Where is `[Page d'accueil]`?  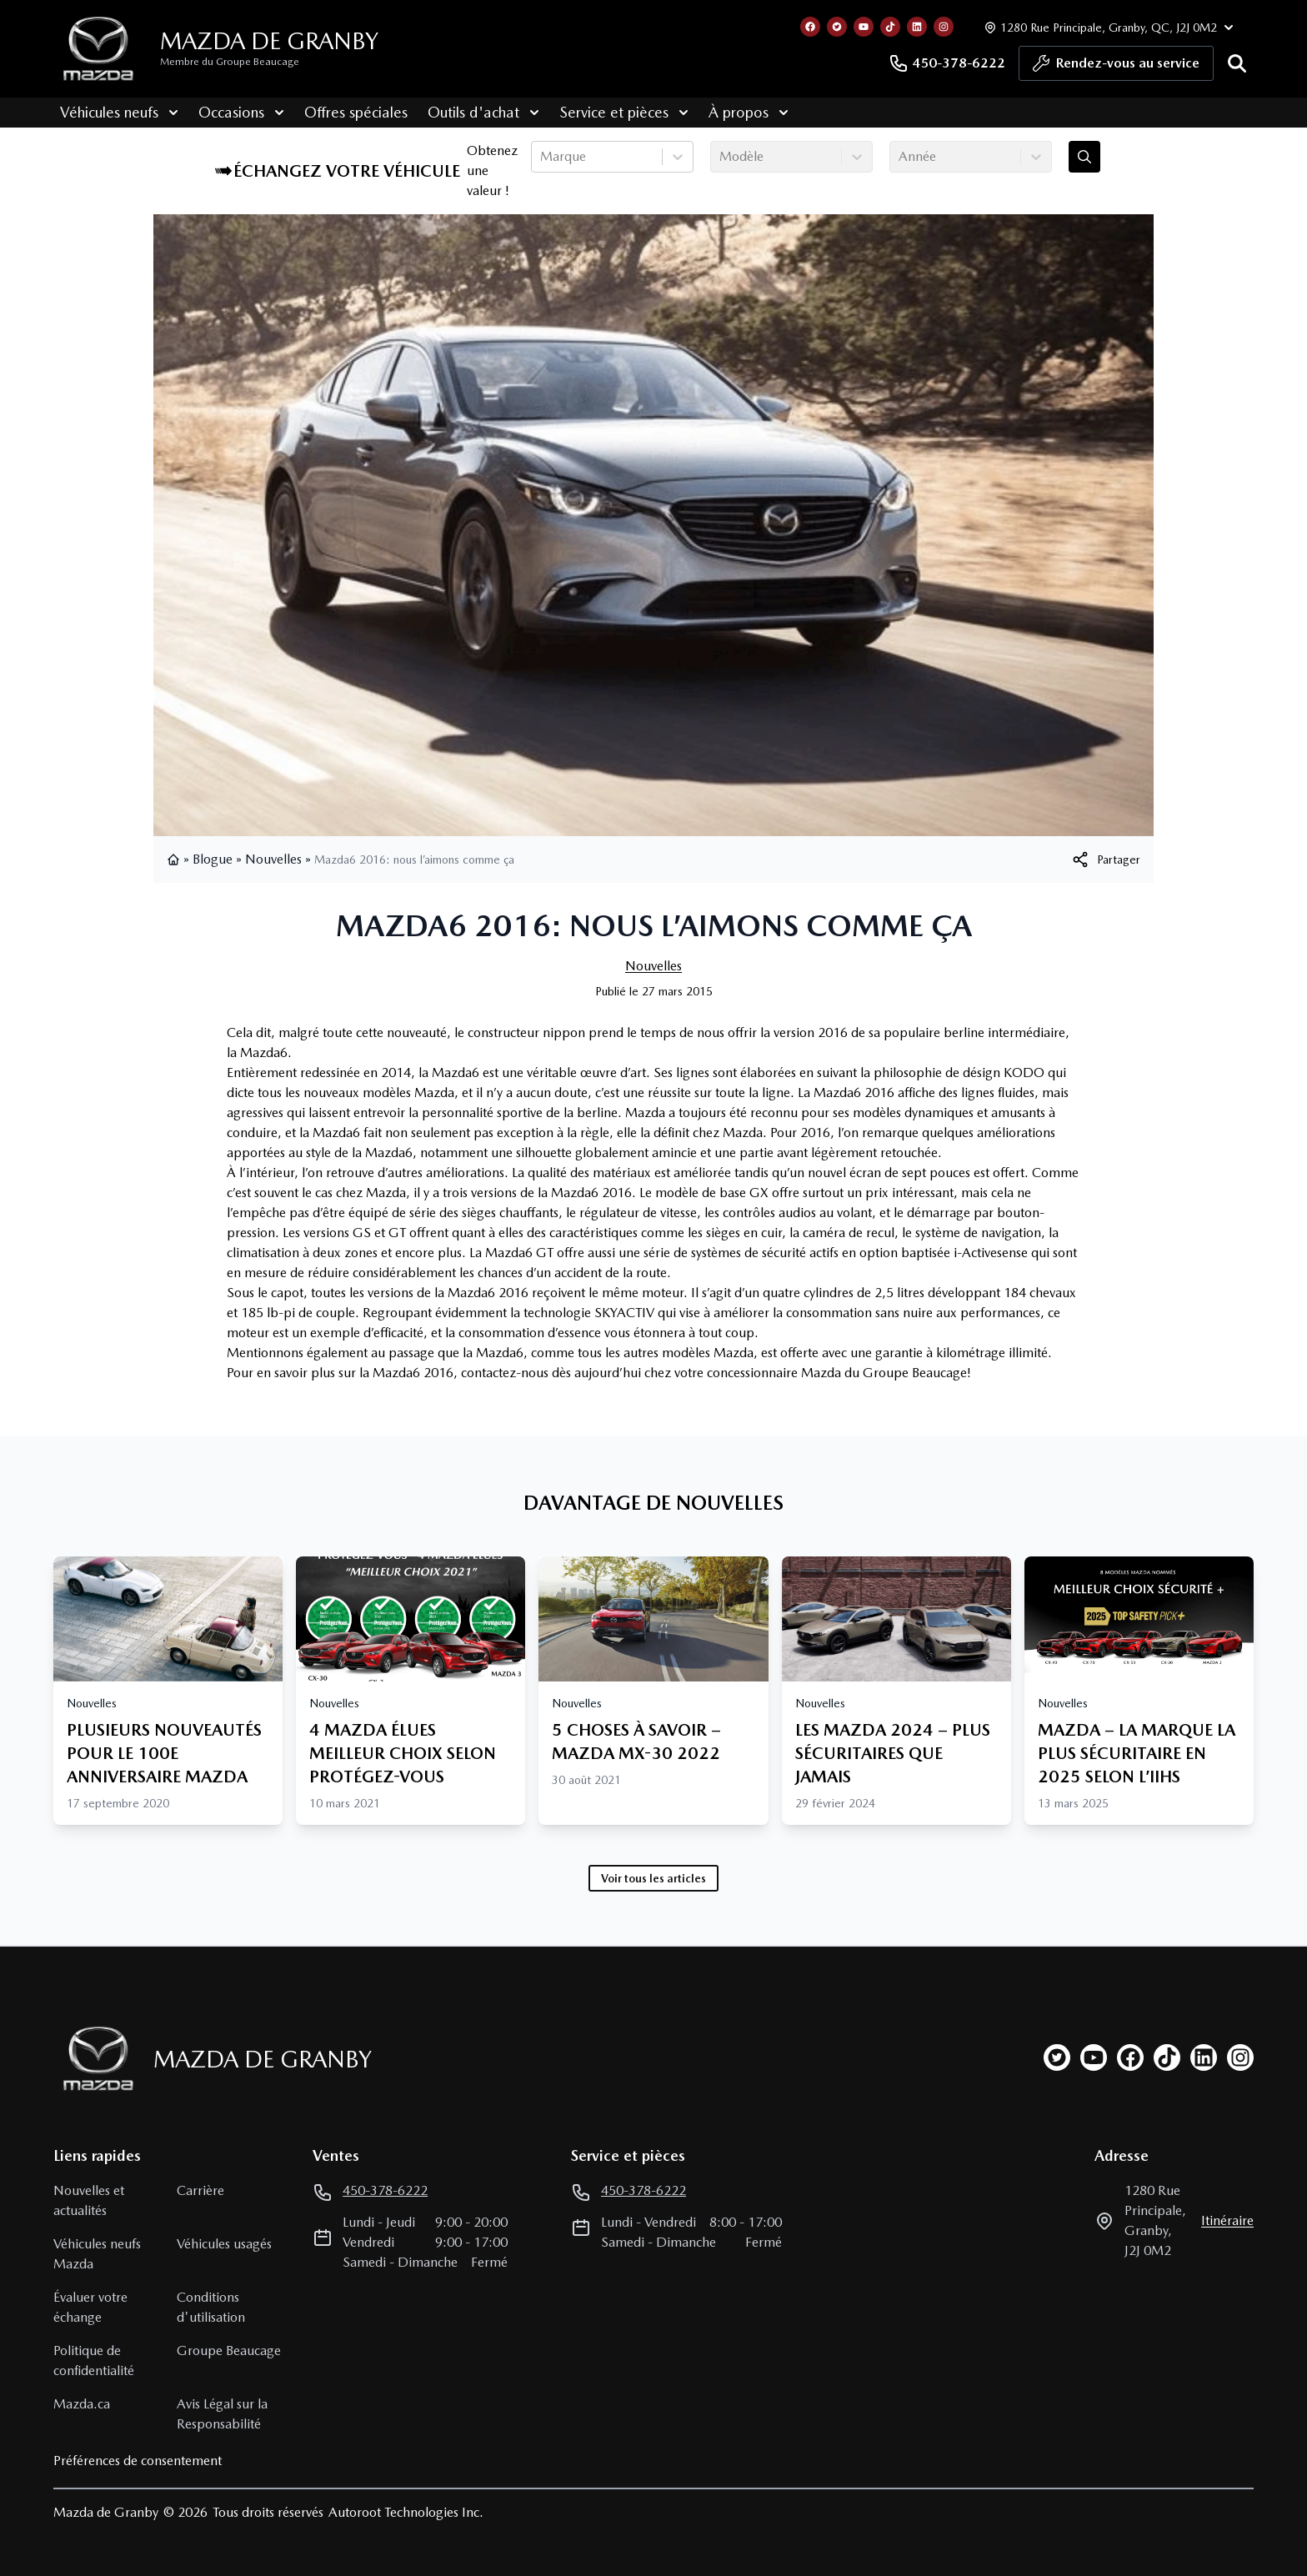
[Page d'accueil] is located at coordinates (93, 2059).